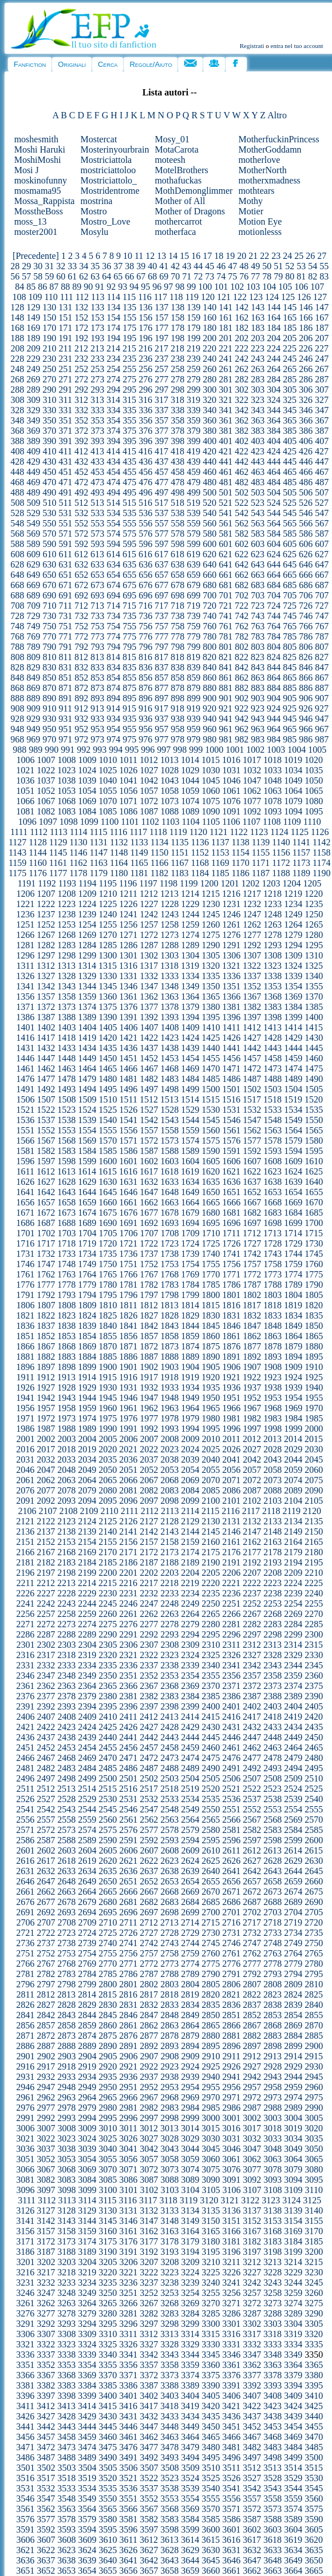 This screenshot has width=332, height=2576. Describe the element at coordinates (273, 719) in the screenshot. I see `944` at that location.